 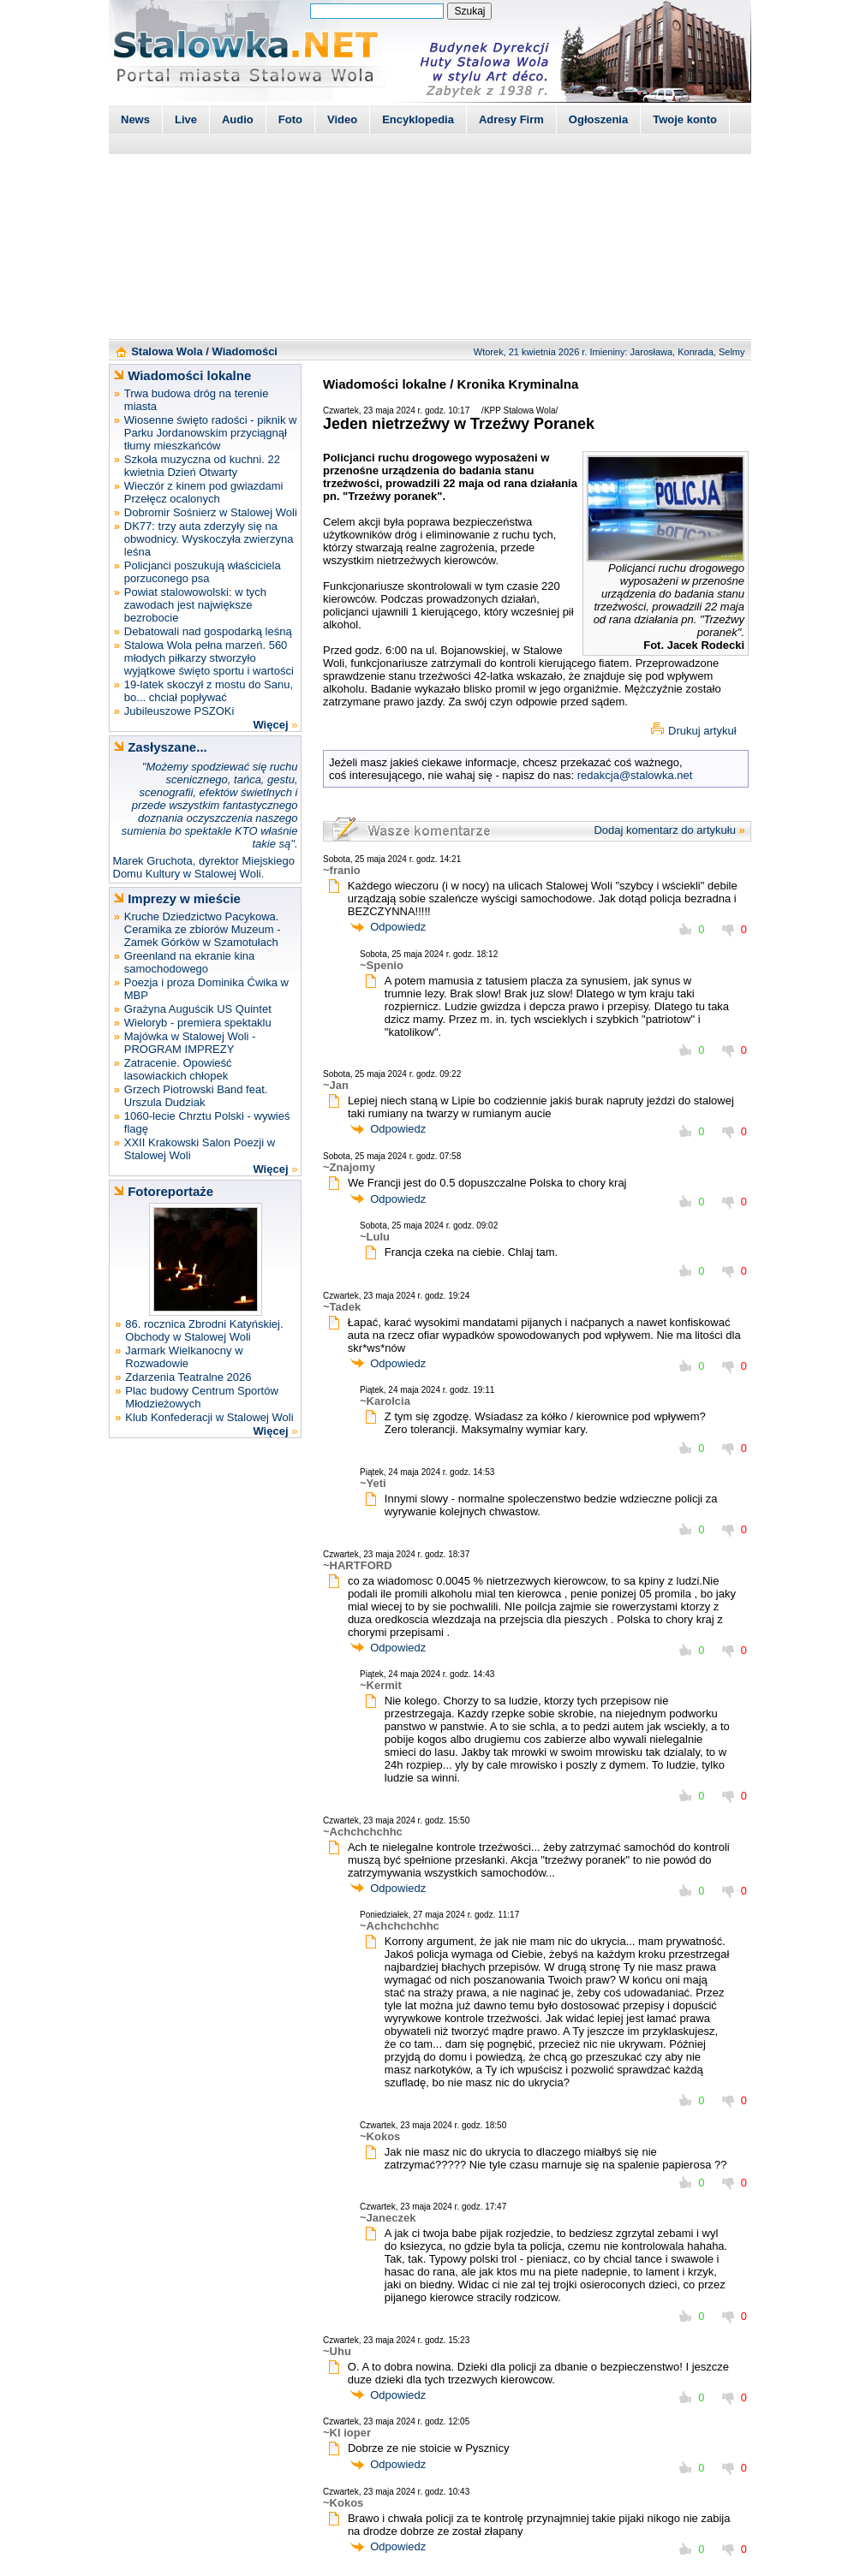 I want to click on Zatracenie. Opowieść lasowiackich chłopek, so click(x=178, y=1069).